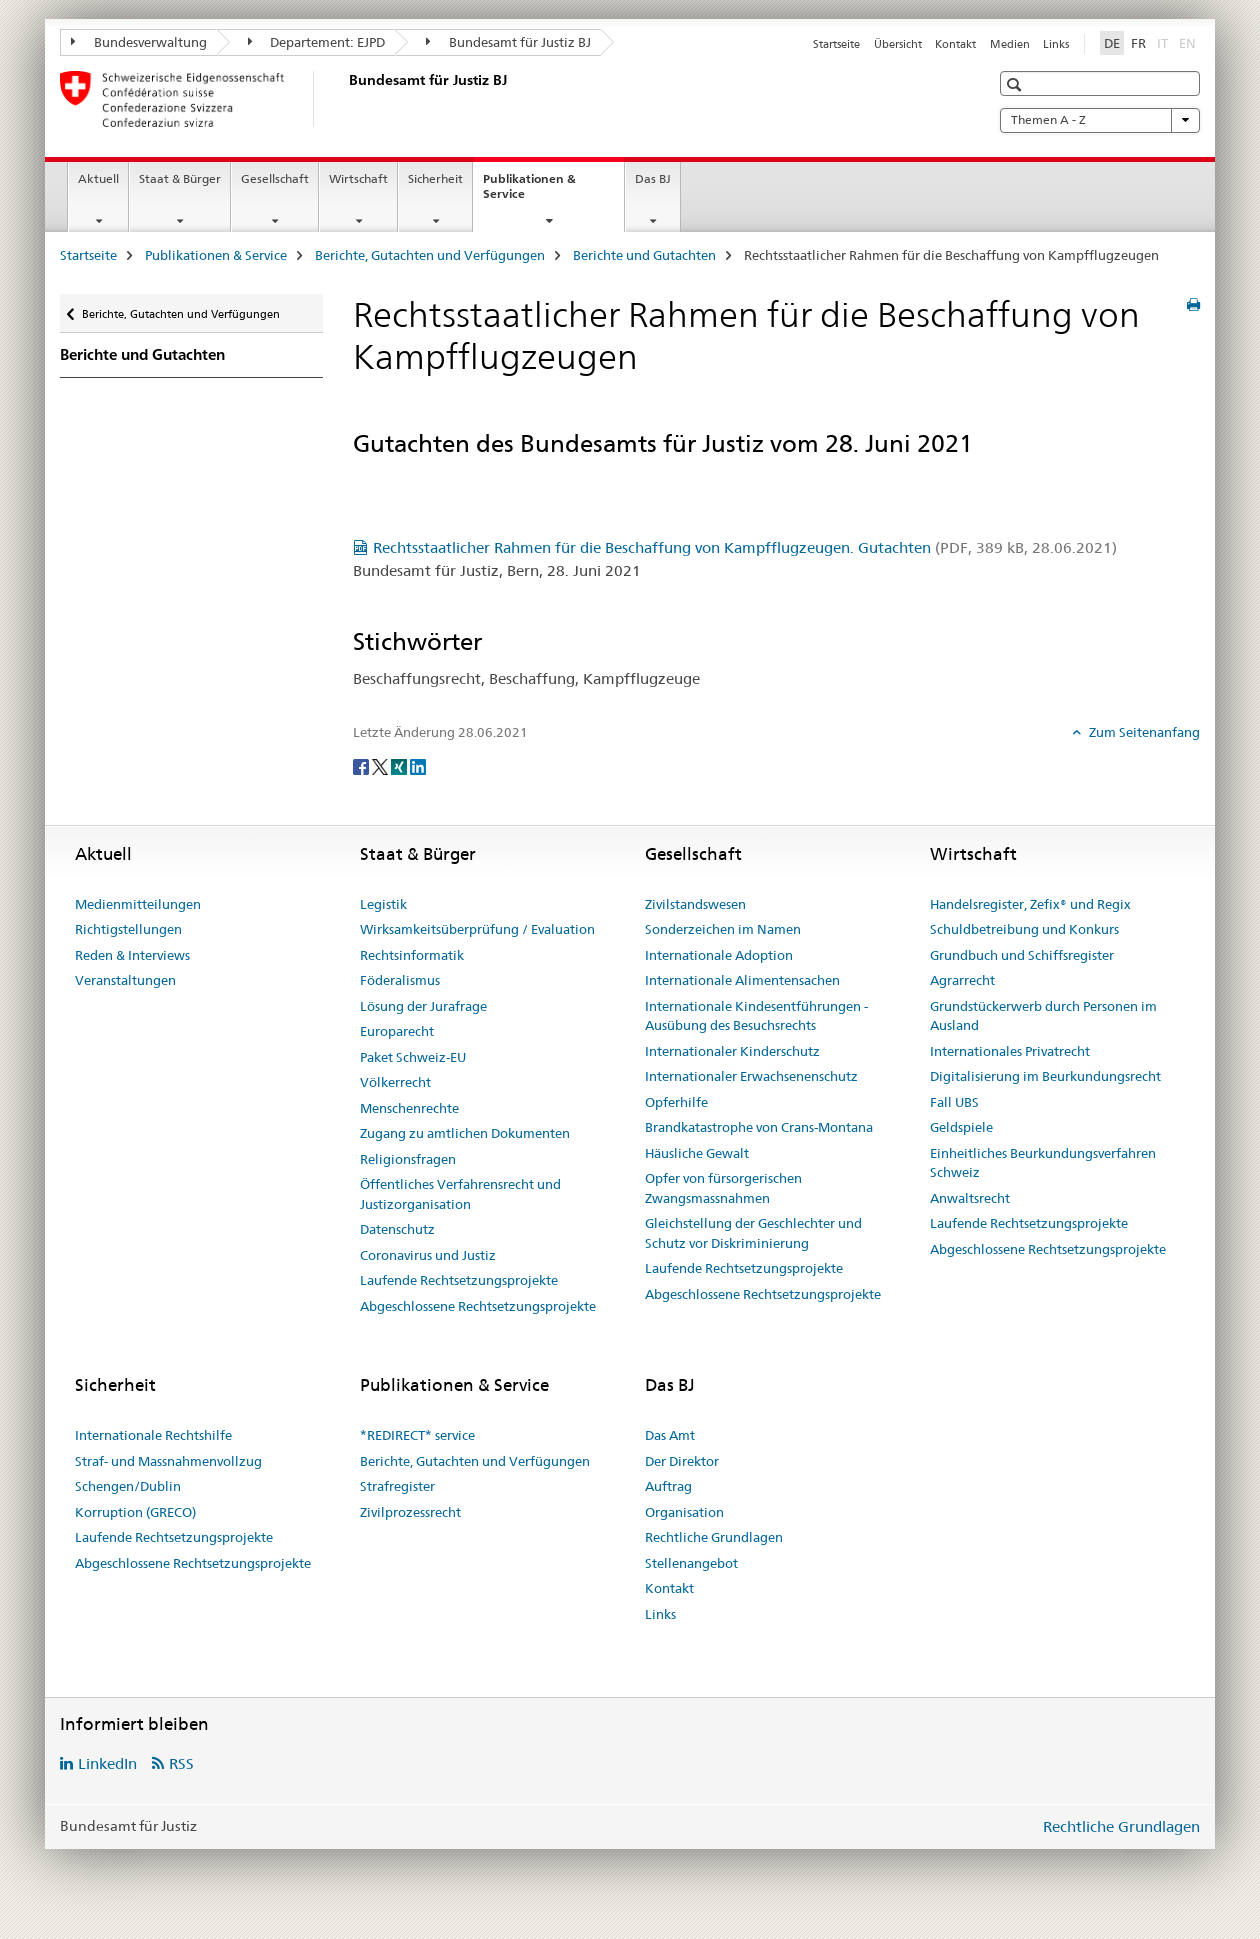  I want to click on Europarecht, so click(397, 1031).